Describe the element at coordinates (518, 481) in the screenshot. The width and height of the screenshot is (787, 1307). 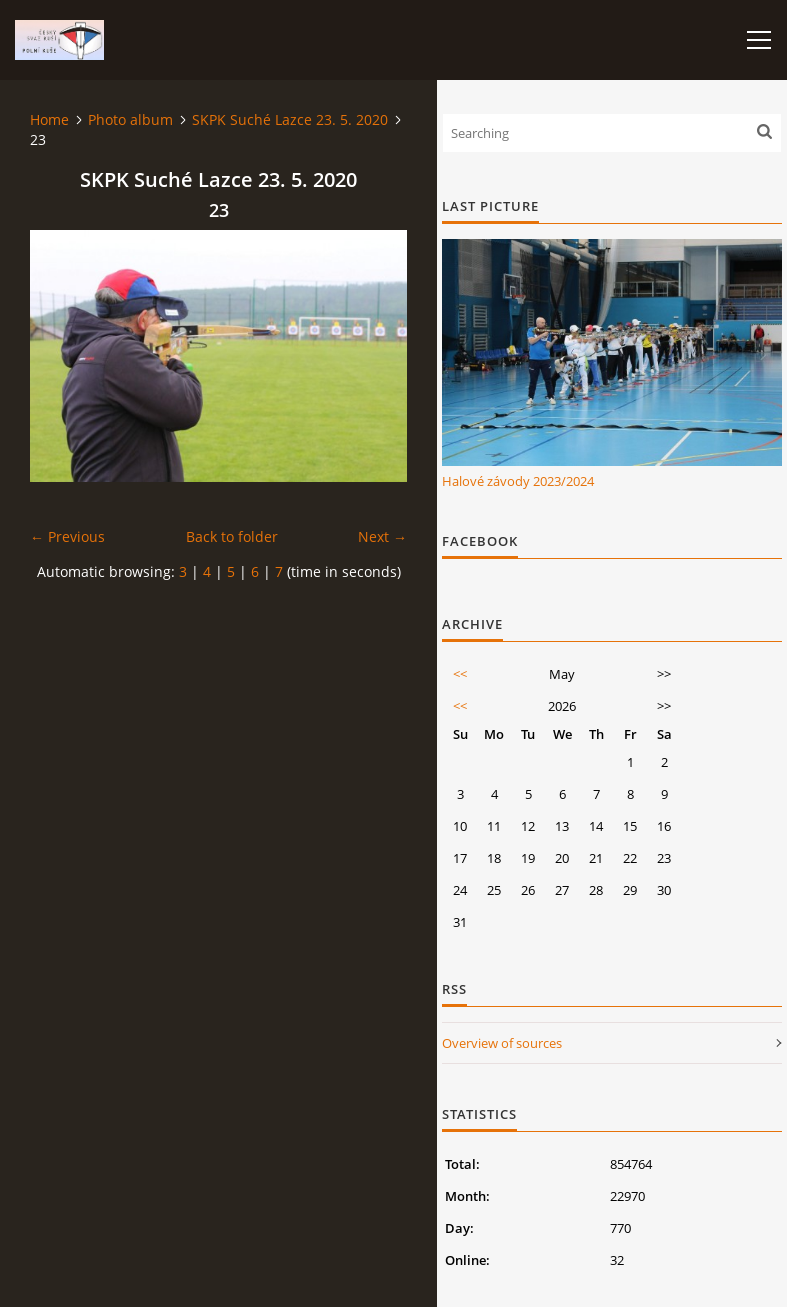
I see `Halové závody 2023/2024` at that location.